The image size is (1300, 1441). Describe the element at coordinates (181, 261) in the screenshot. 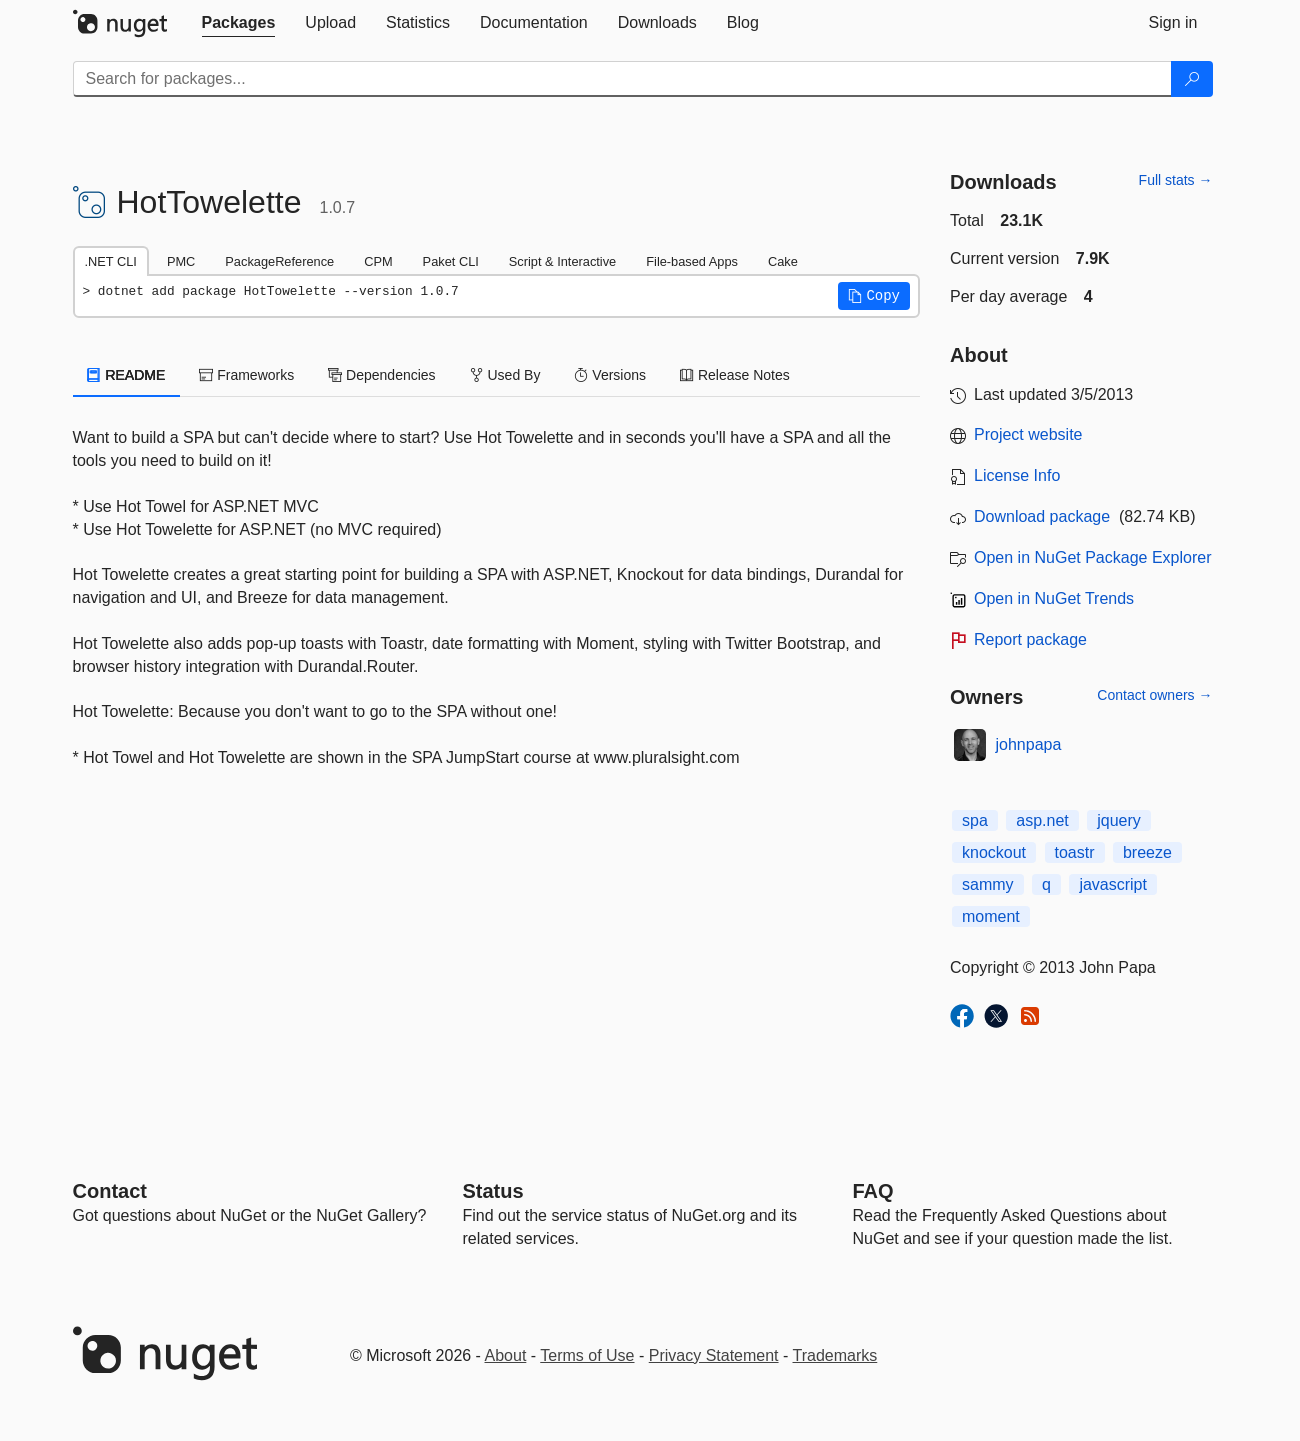

I see `PMC [tab]` at that location.